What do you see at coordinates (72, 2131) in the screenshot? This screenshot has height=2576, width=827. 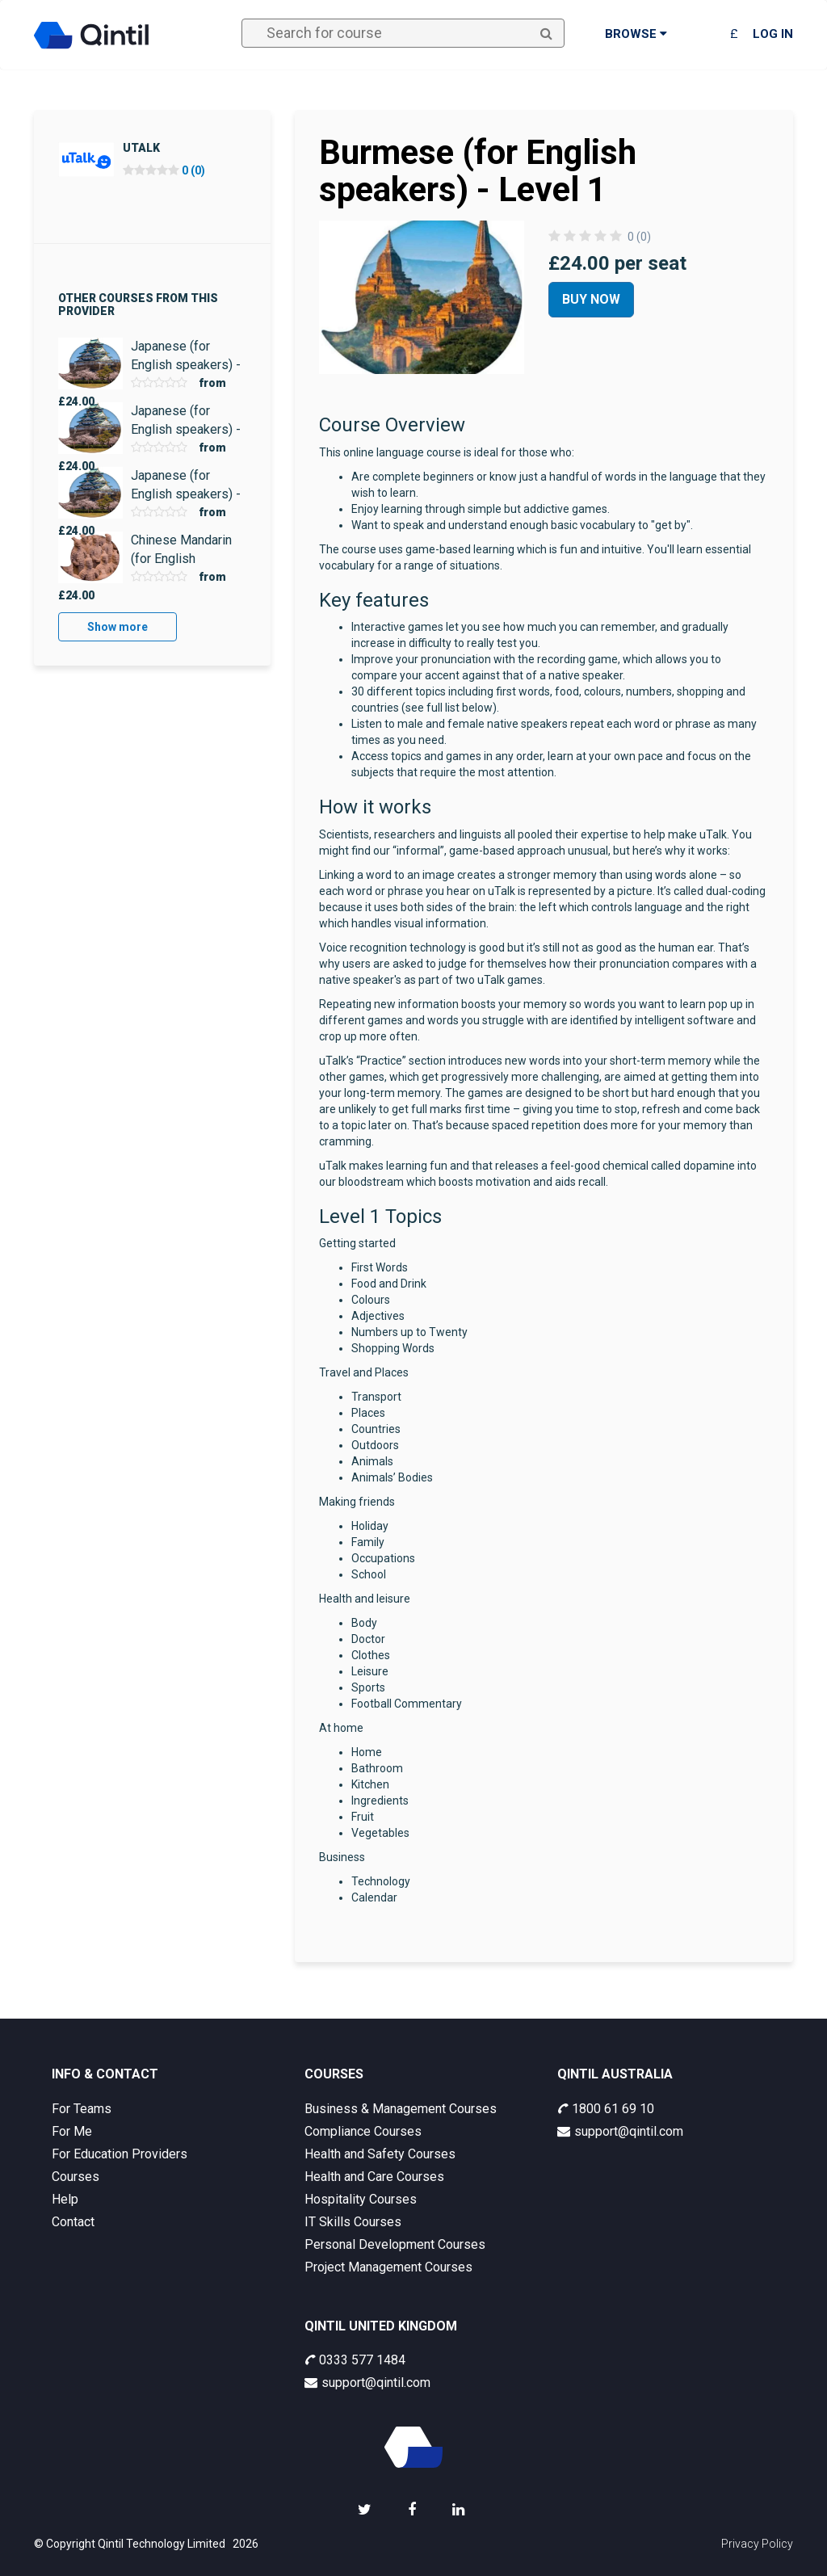 I see `For Me` at bounding box center [72, 2131].